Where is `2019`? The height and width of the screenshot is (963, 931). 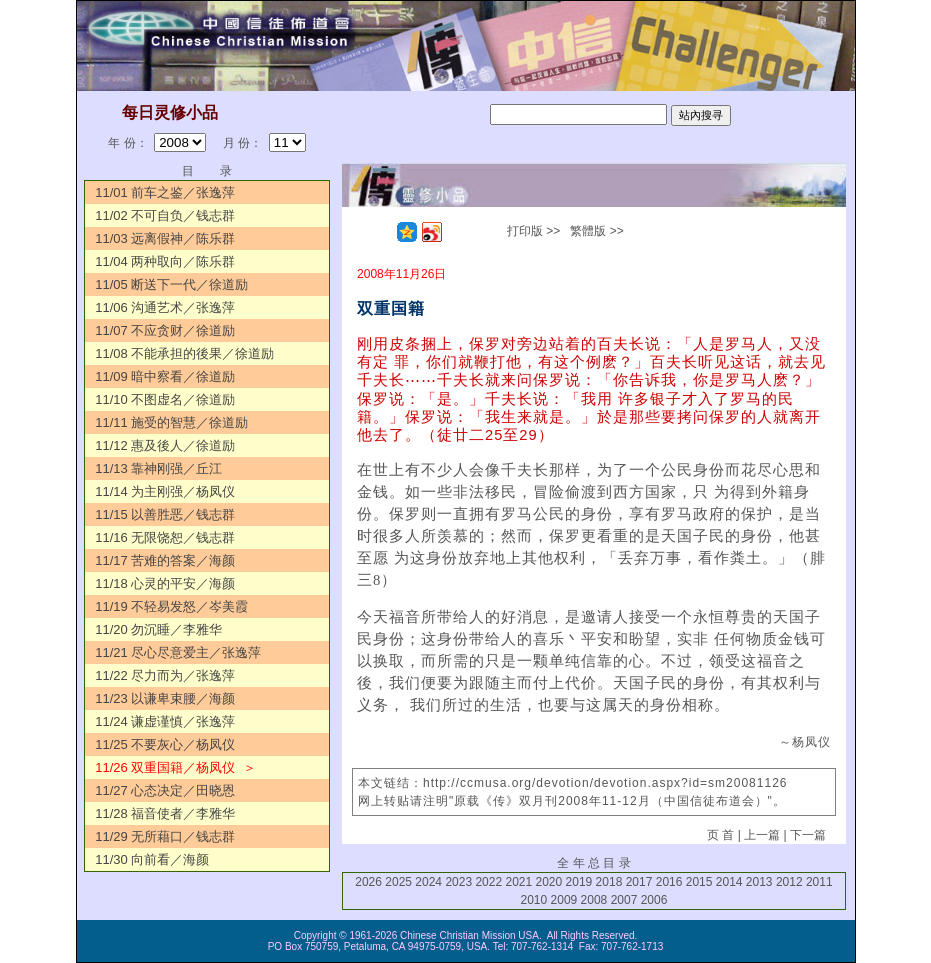 2019 is located at coordinates (579, 882).